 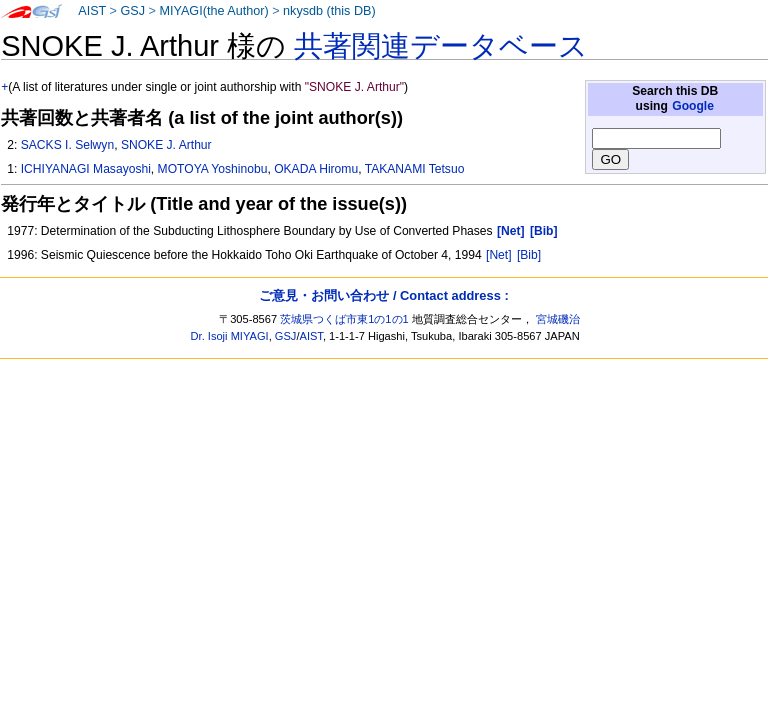 I want to click on TAKANAMI Tetsuo, so click(x=415, y=169).